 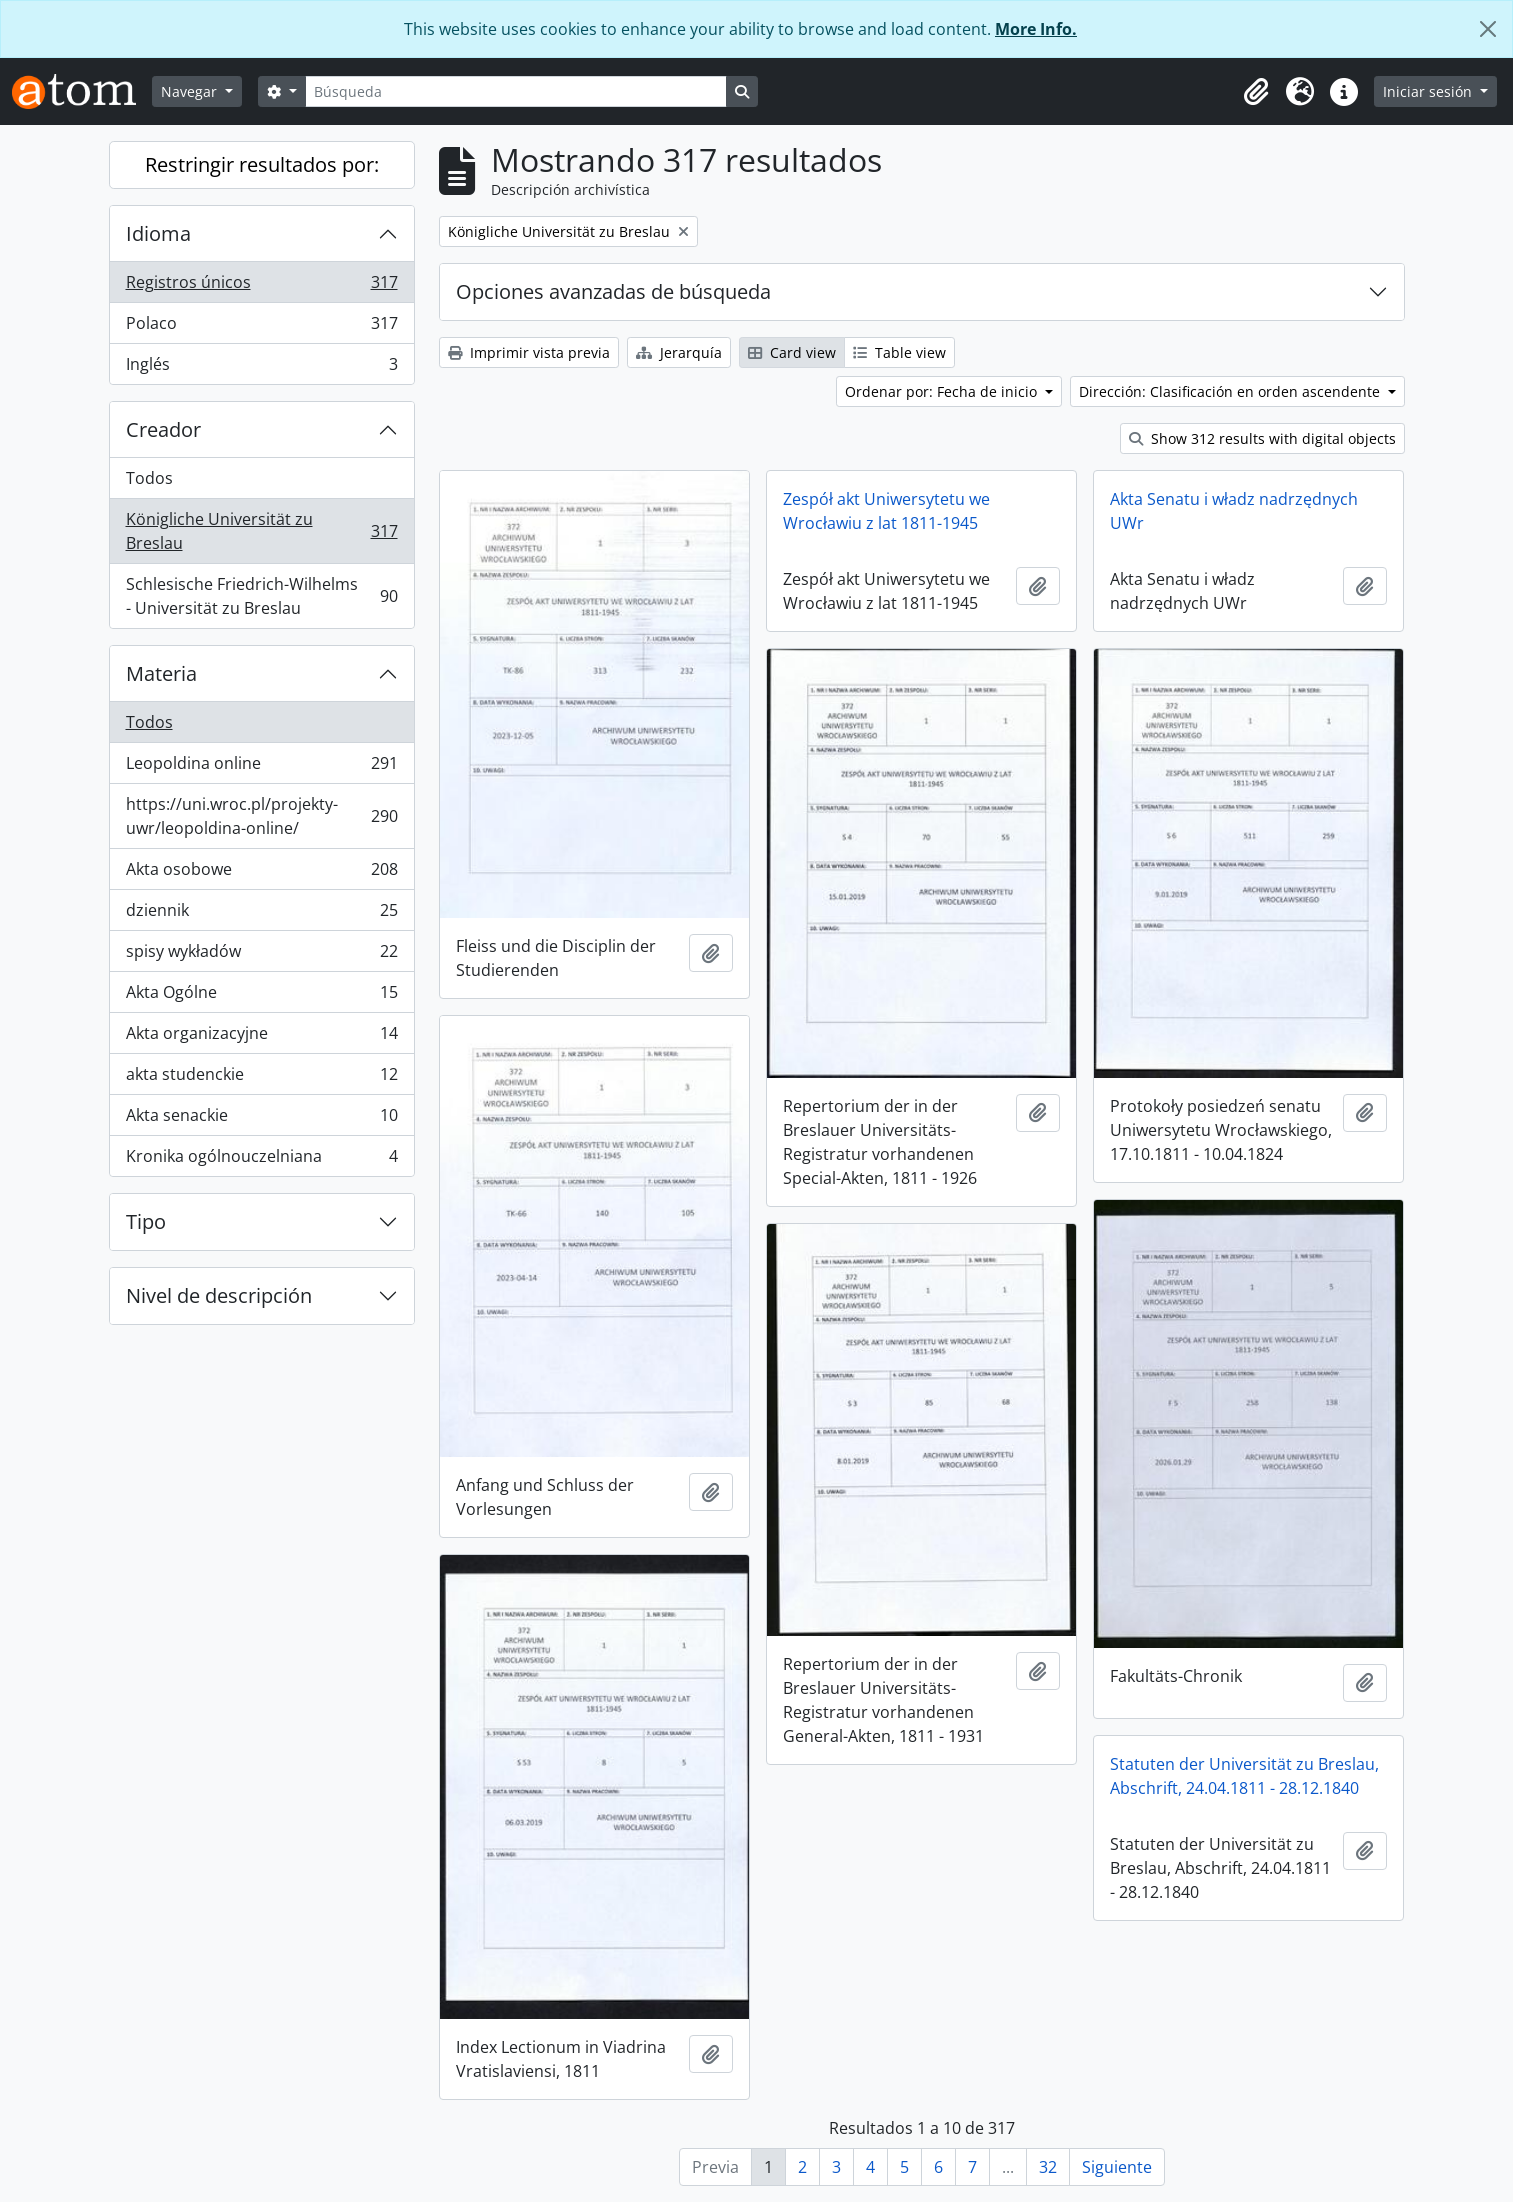 What do you see at coordinates (261, 1037) in the screenshot?
I see `Akta organizacyjne` at bounding box center [261, 1037].